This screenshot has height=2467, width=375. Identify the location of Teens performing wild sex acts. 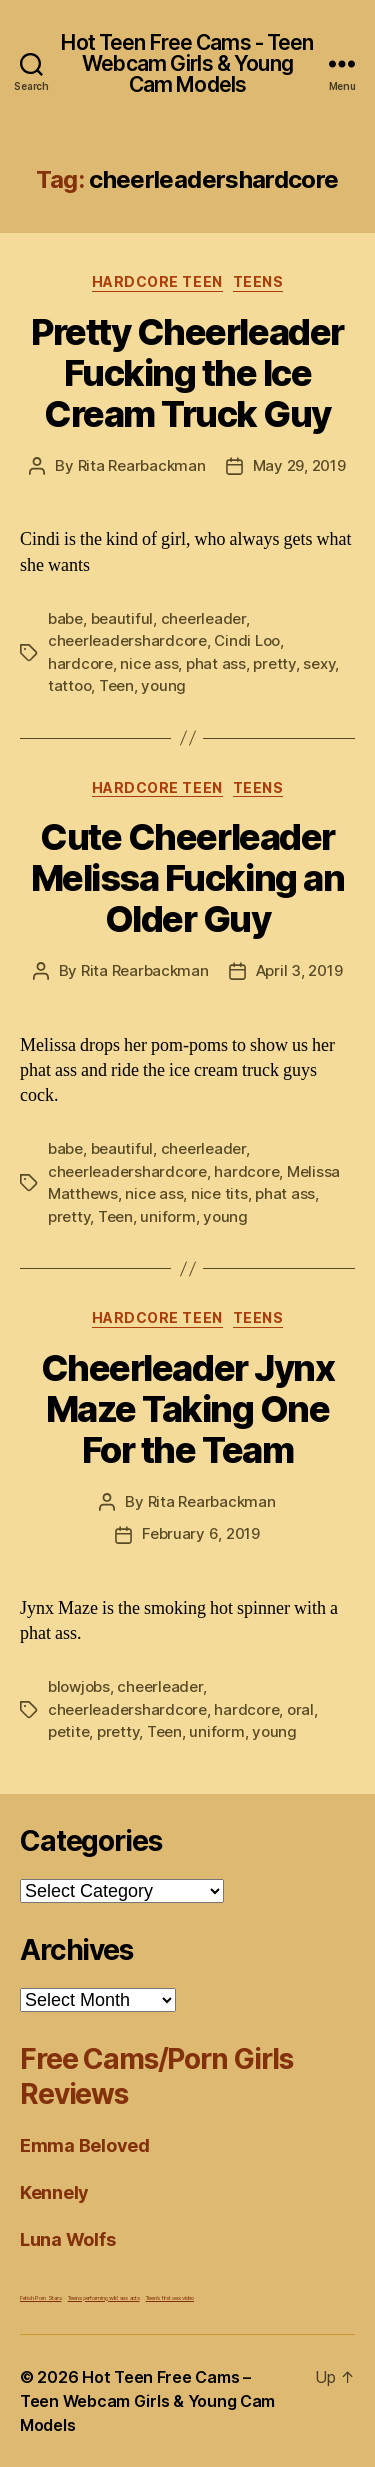
(104, 2297).